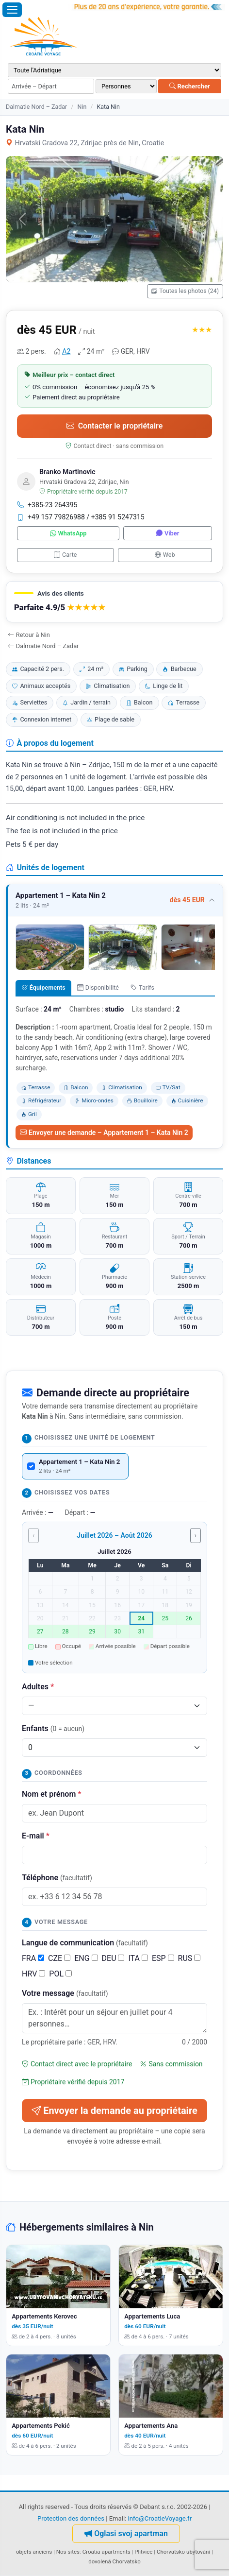  What do you see at coordinates (142, 987) in the screenshot?
I see `Tarifs` at bounding box center [142, 987].